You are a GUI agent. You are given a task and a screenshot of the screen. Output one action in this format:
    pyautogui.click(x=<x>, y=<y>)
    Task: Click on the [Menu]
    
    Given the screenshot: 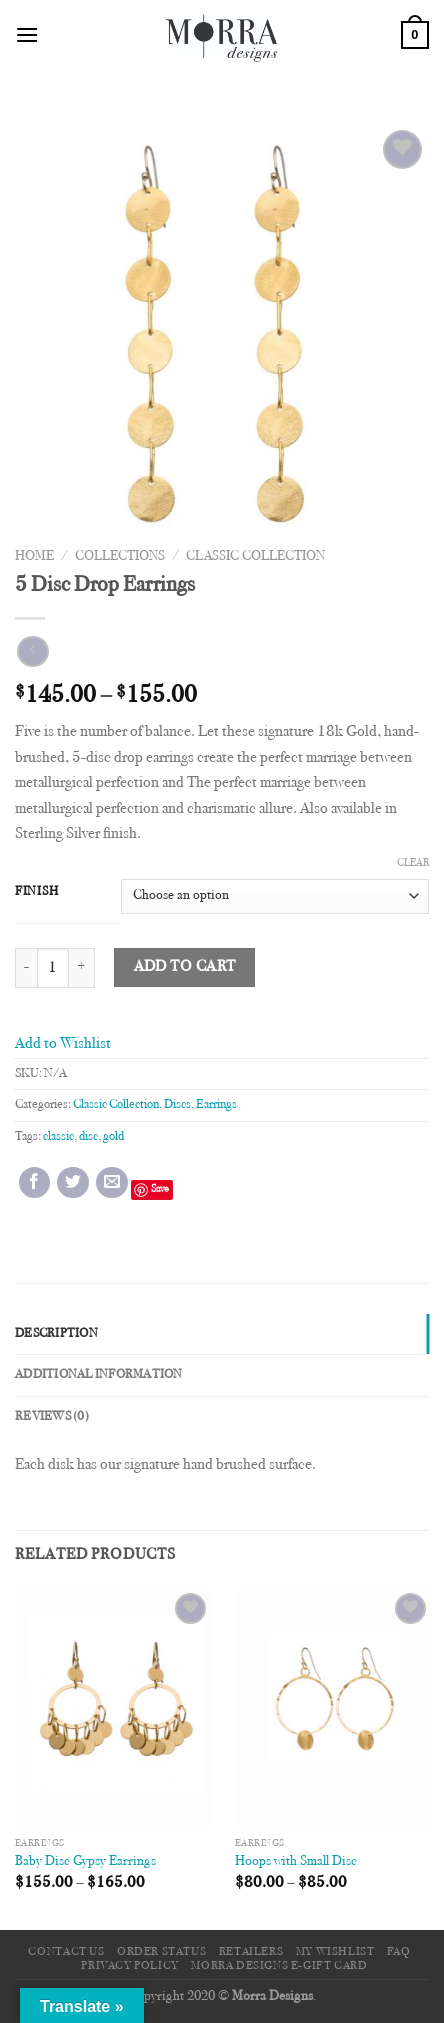 What is the action you would take?
    pyautogui.click(x=27, y=34)
    